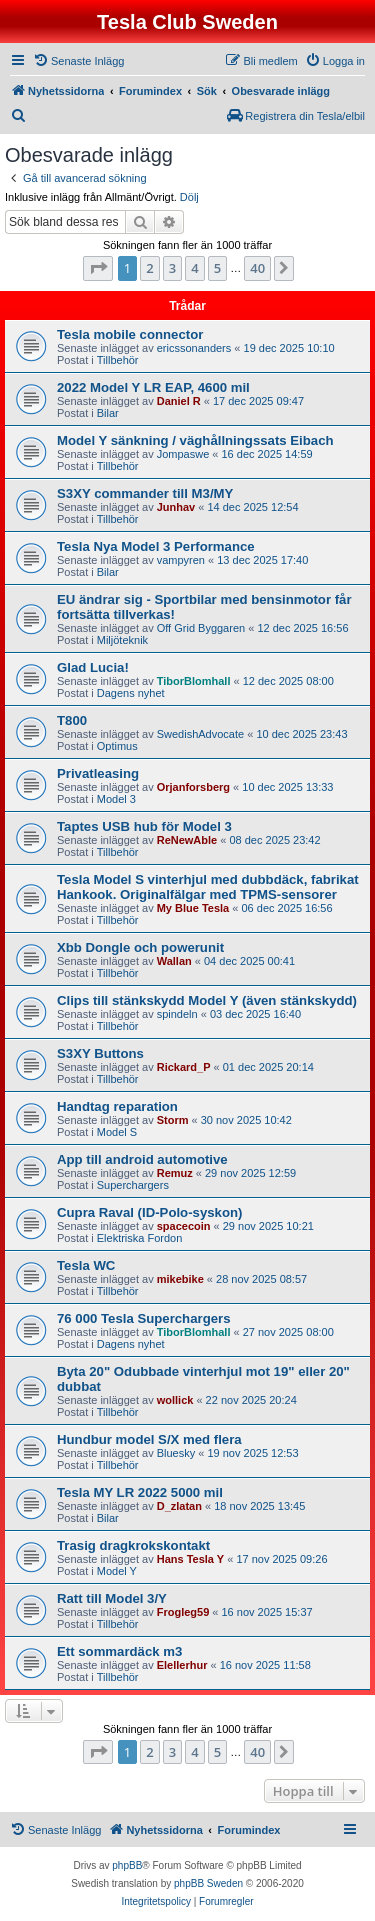 Image resolution: width=375 pixels, height=1921 pixels. I want to click on [menuitem], so click(78, 61).